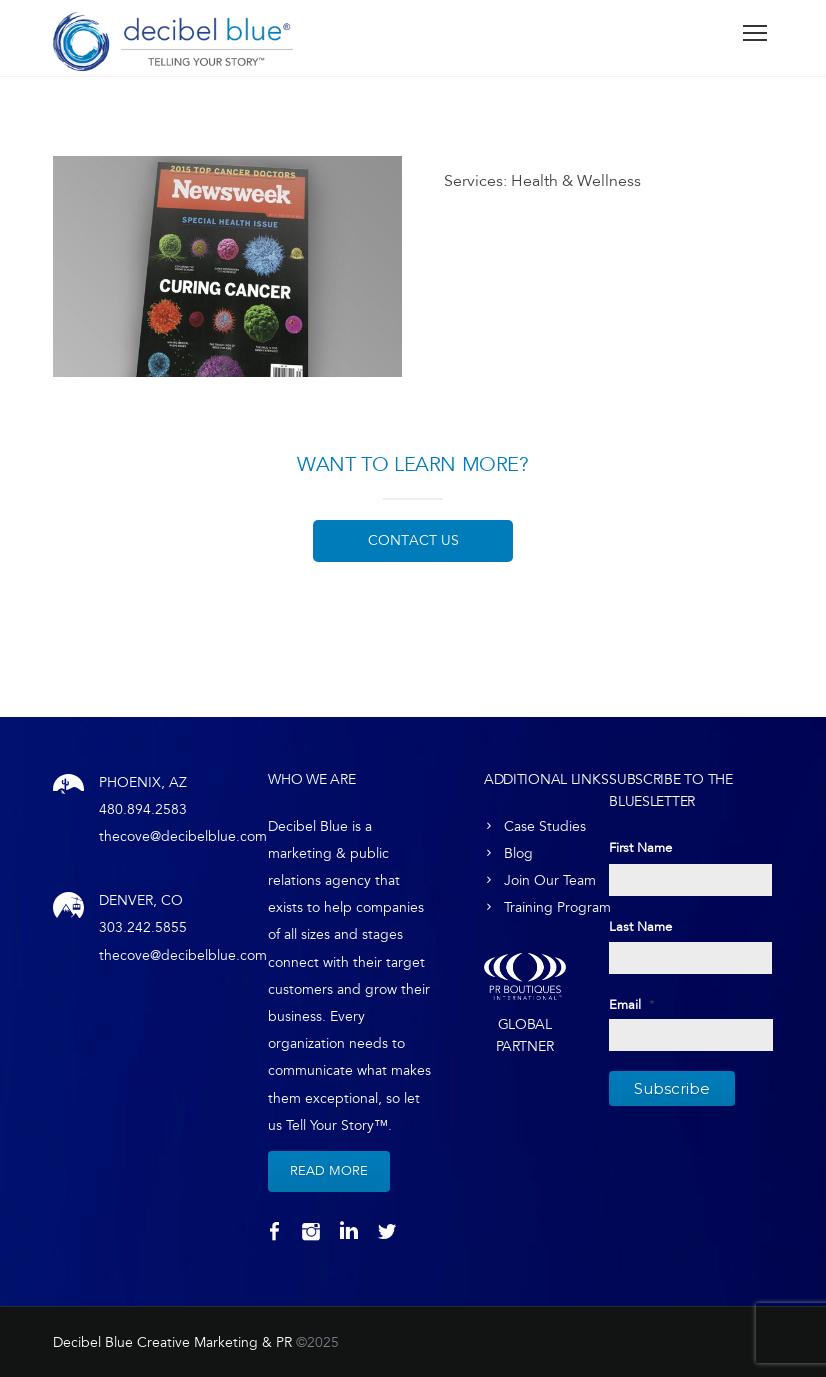 This screenshot has width=826, height=1377. What do you see at coordinates (640, 927) in the screenshot?
I see `Last Name` at bounding box center [640, 927].